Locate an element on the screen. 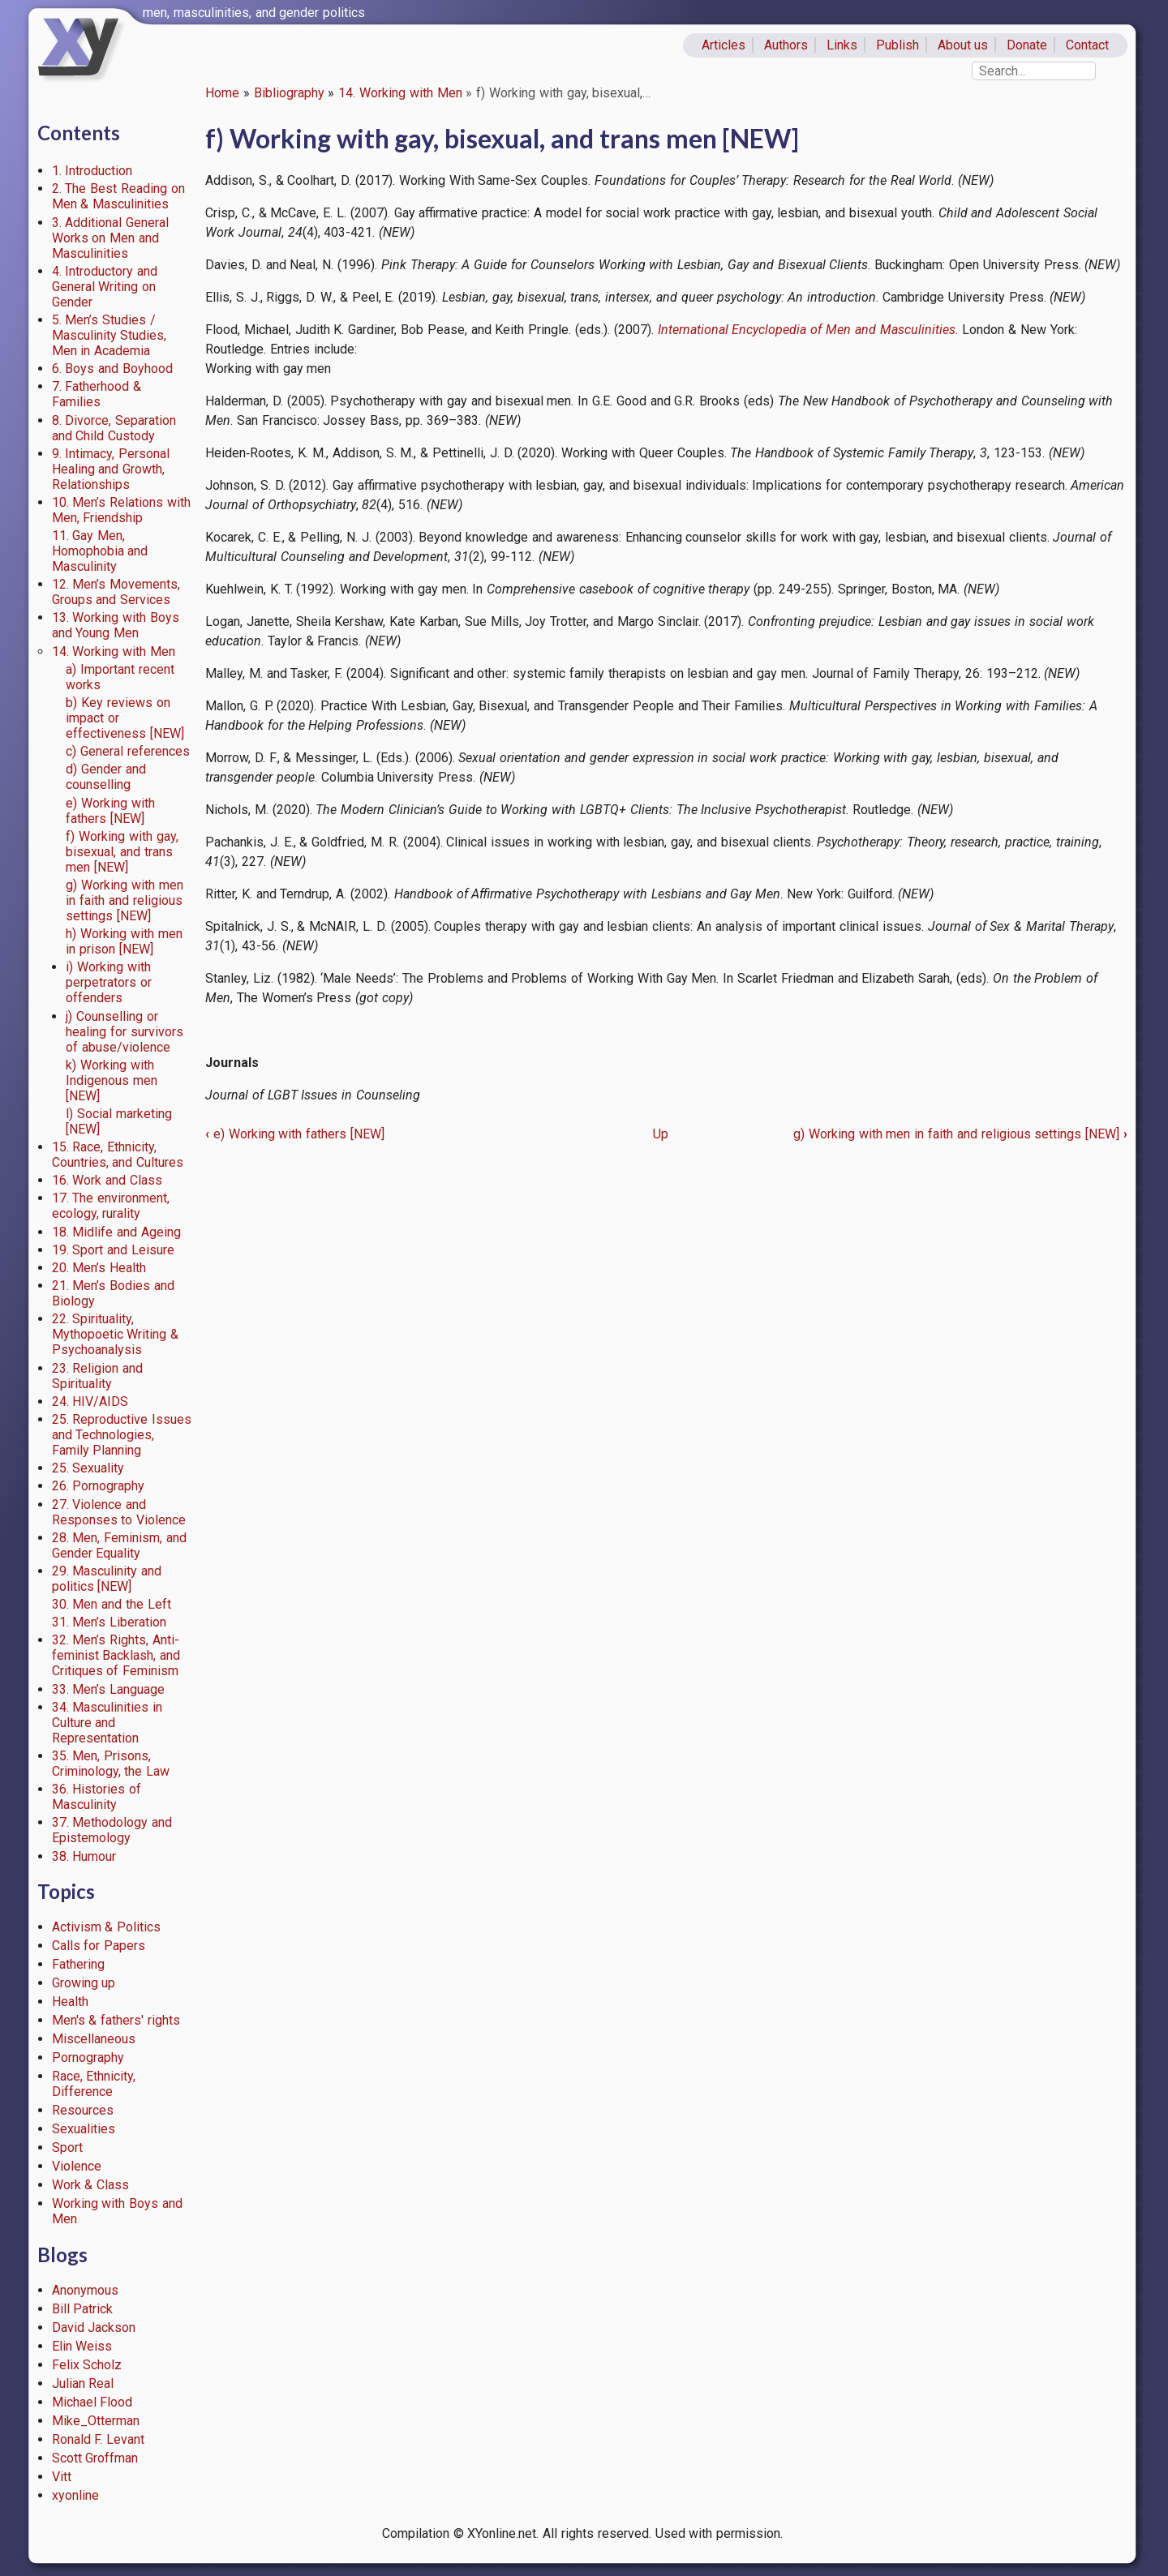 The height and width of the screenshot is (2576, 1168). 1. Introduction is located at coordinates (92, 170).